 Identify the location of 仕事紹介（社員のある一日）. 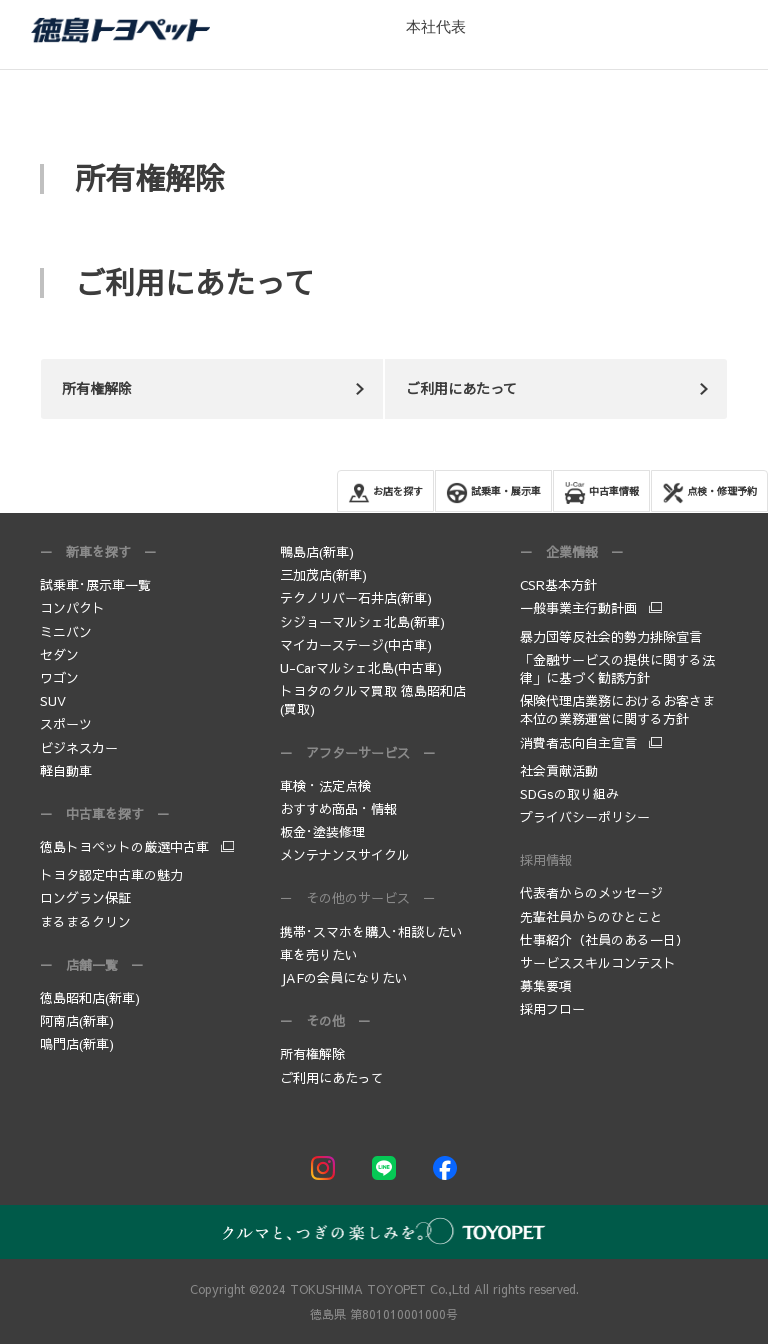
(604, 940).